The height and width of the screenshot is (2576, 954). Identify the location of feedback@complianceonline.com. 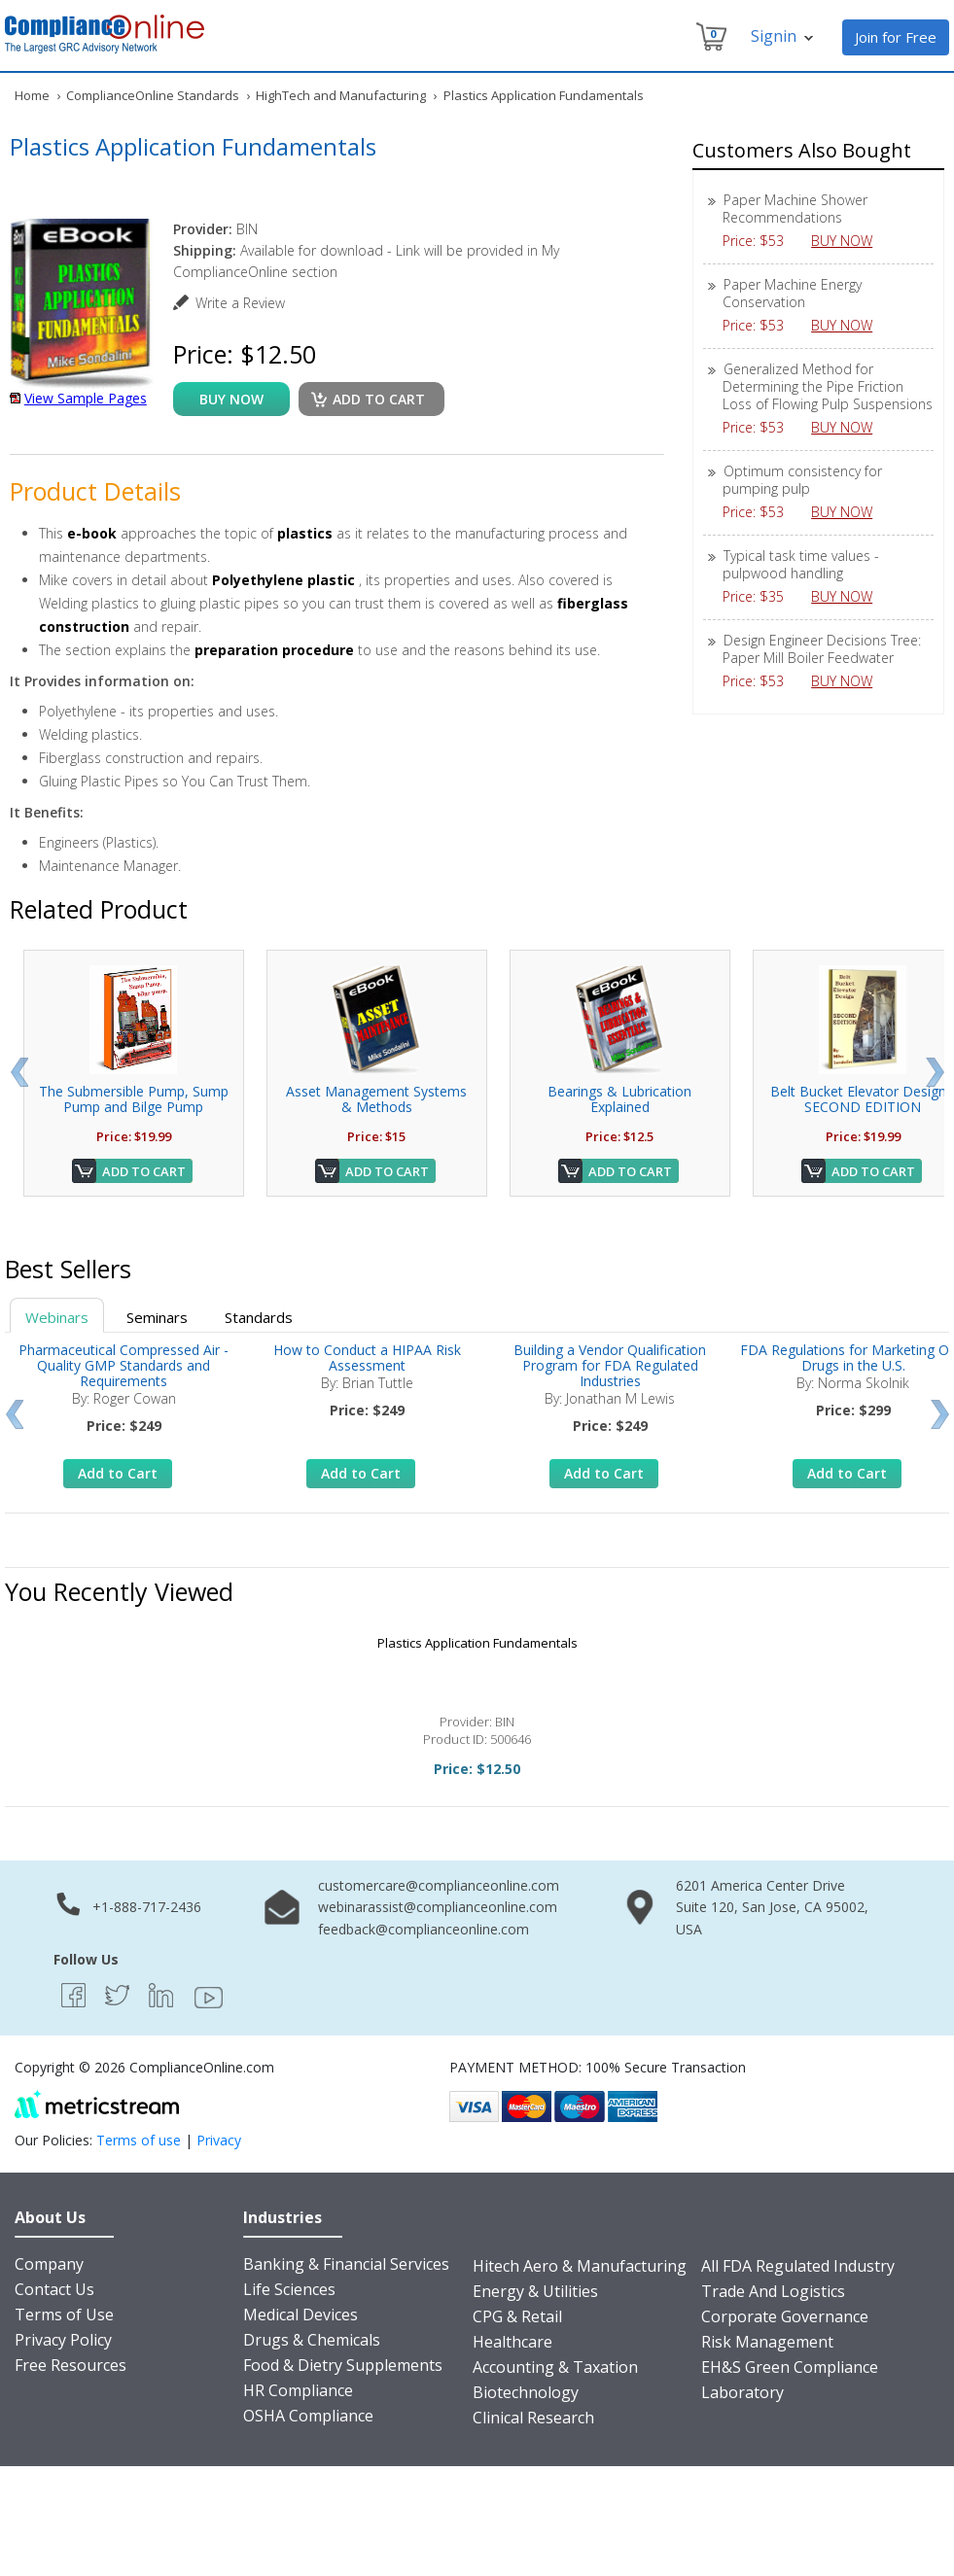
(423, 1929).